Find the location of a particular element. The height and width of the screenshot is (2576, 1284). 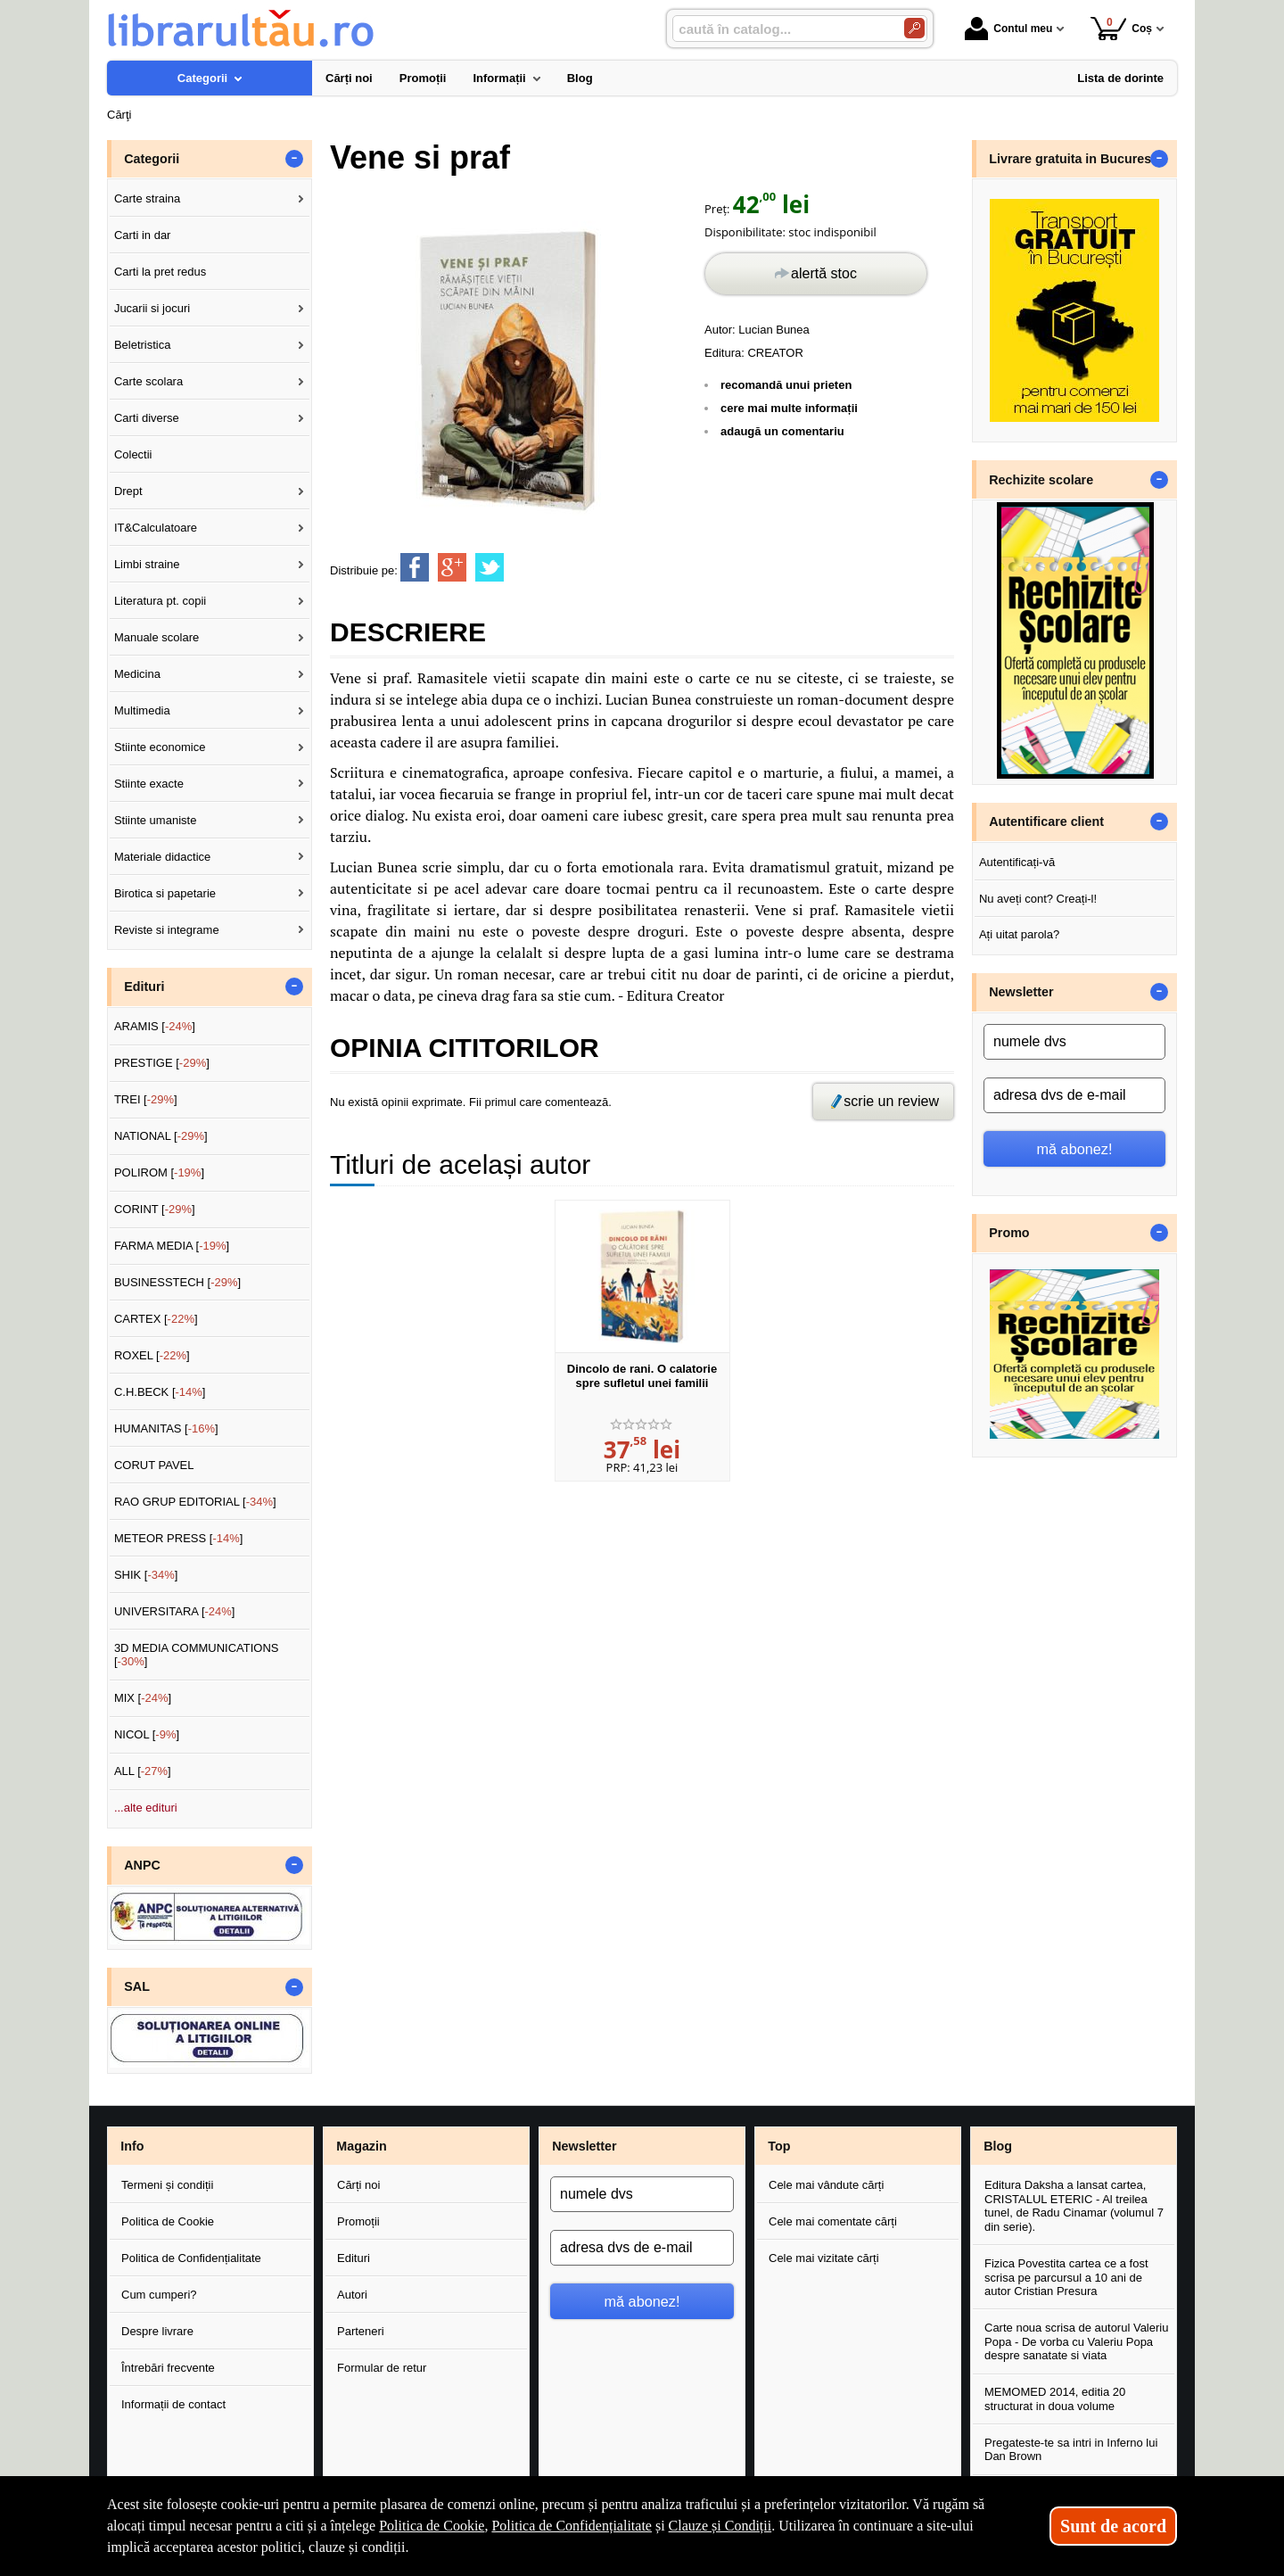

Editura Daksha a lansat cartea, CRISTALUL ETERIC - Al treilea tunel, de Radu Cinamar (volumul 7 din serie). is located at coordinates (1074, 2205).